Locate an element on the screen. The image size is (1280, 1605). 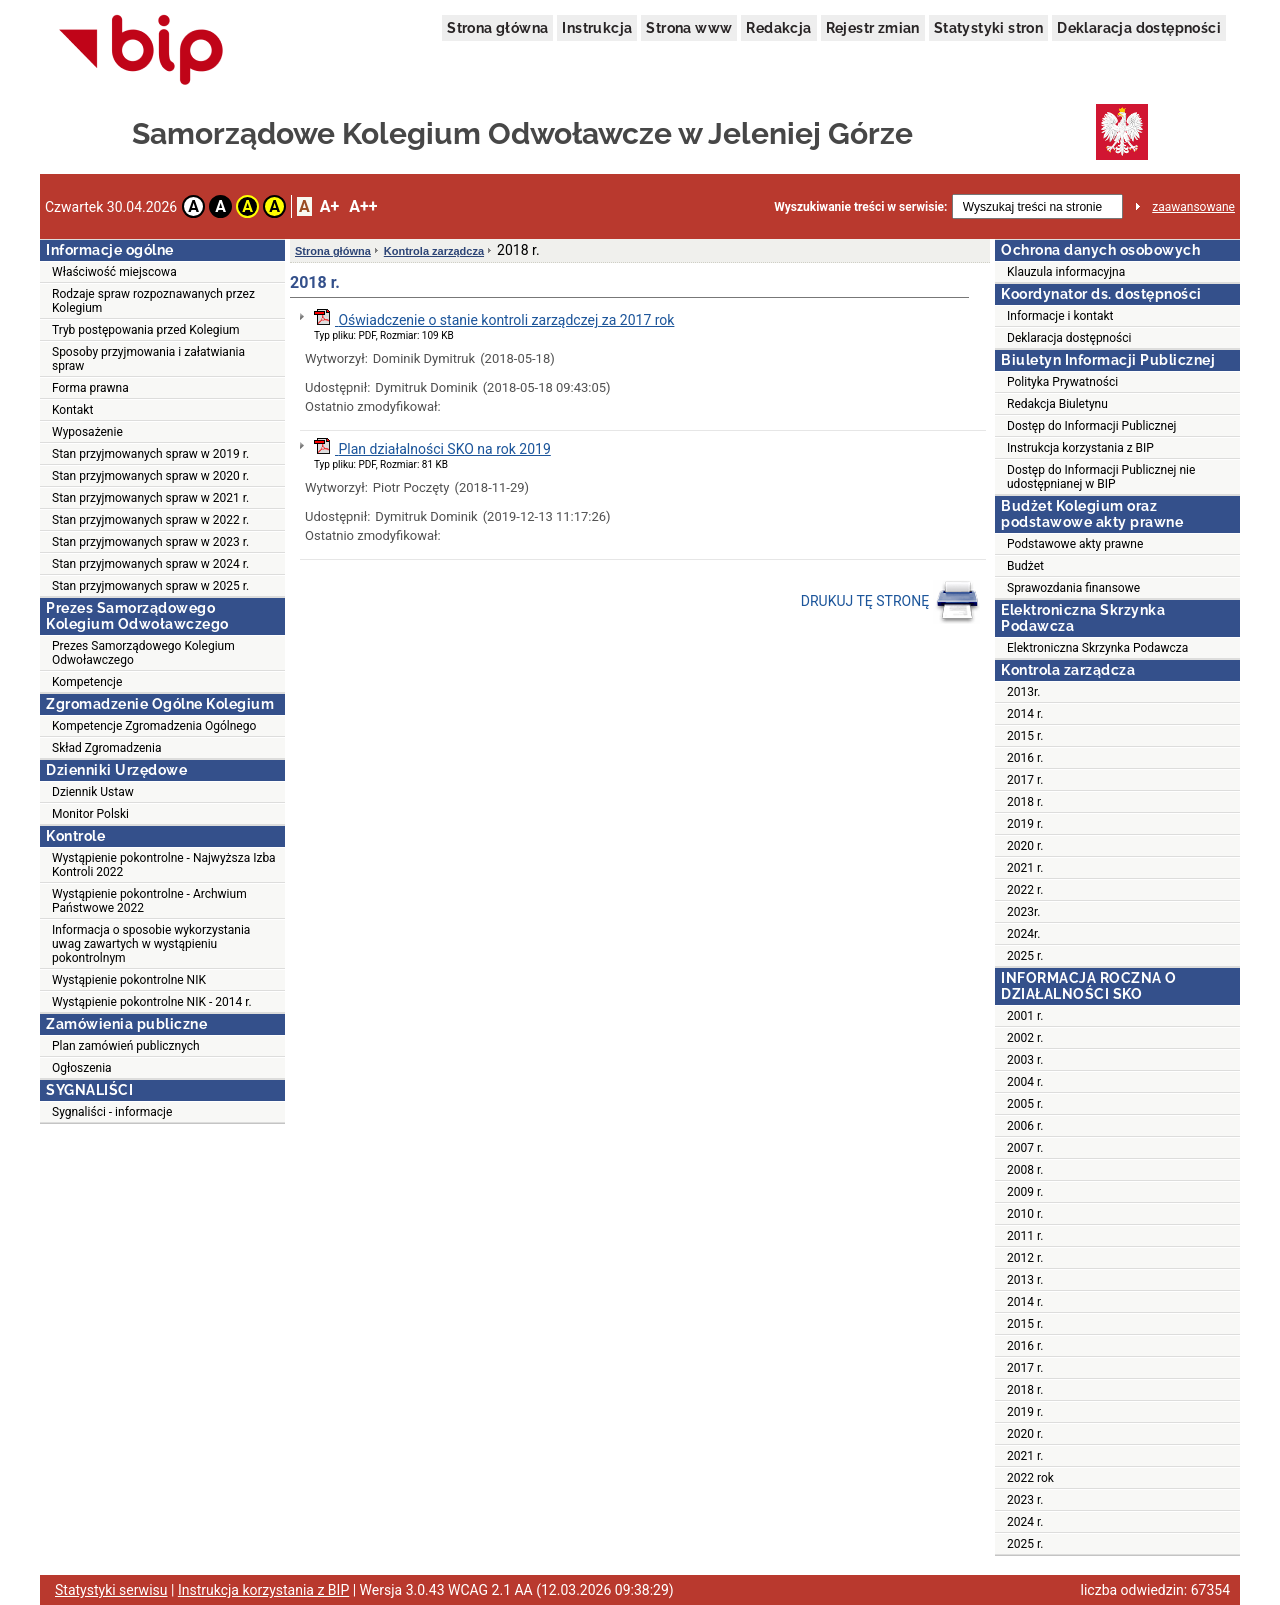
Kontakt is located at coordinates (72, 410).